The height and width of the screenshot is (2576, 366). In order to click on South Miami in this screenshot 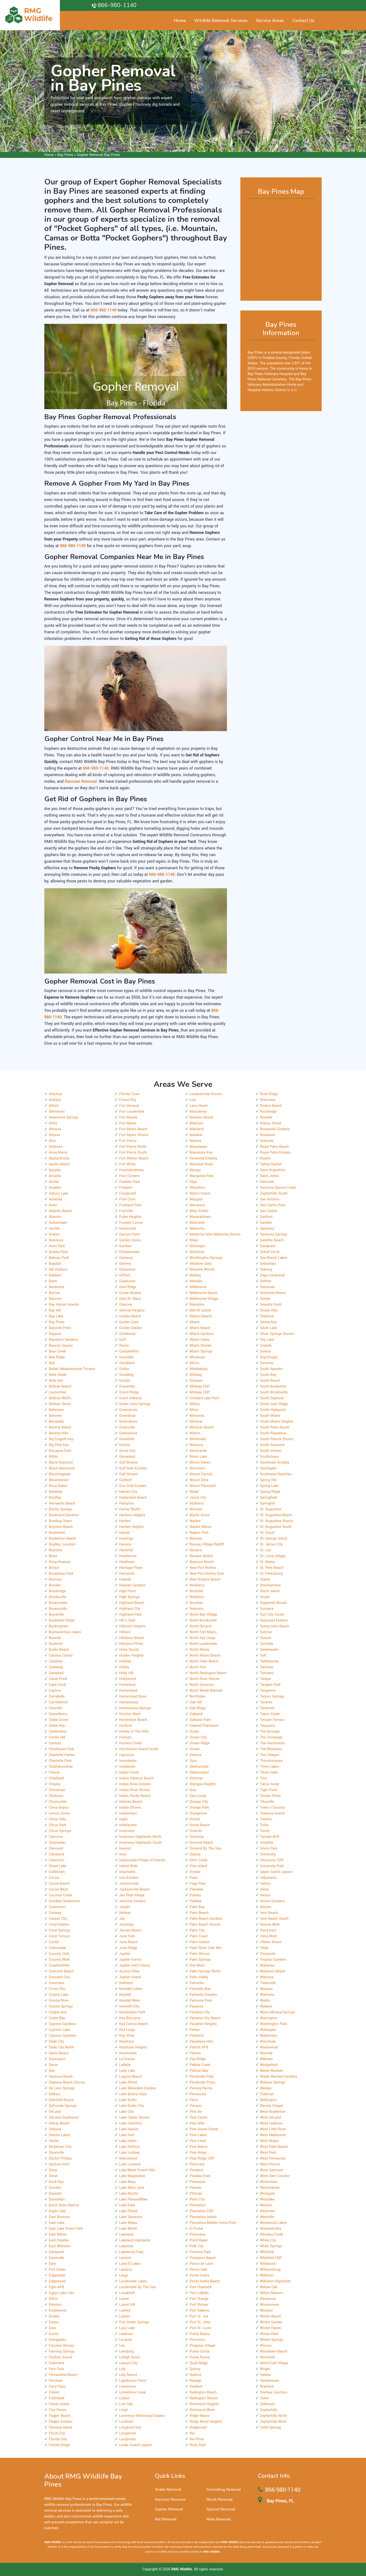, I will do `click(270, 1415)`.